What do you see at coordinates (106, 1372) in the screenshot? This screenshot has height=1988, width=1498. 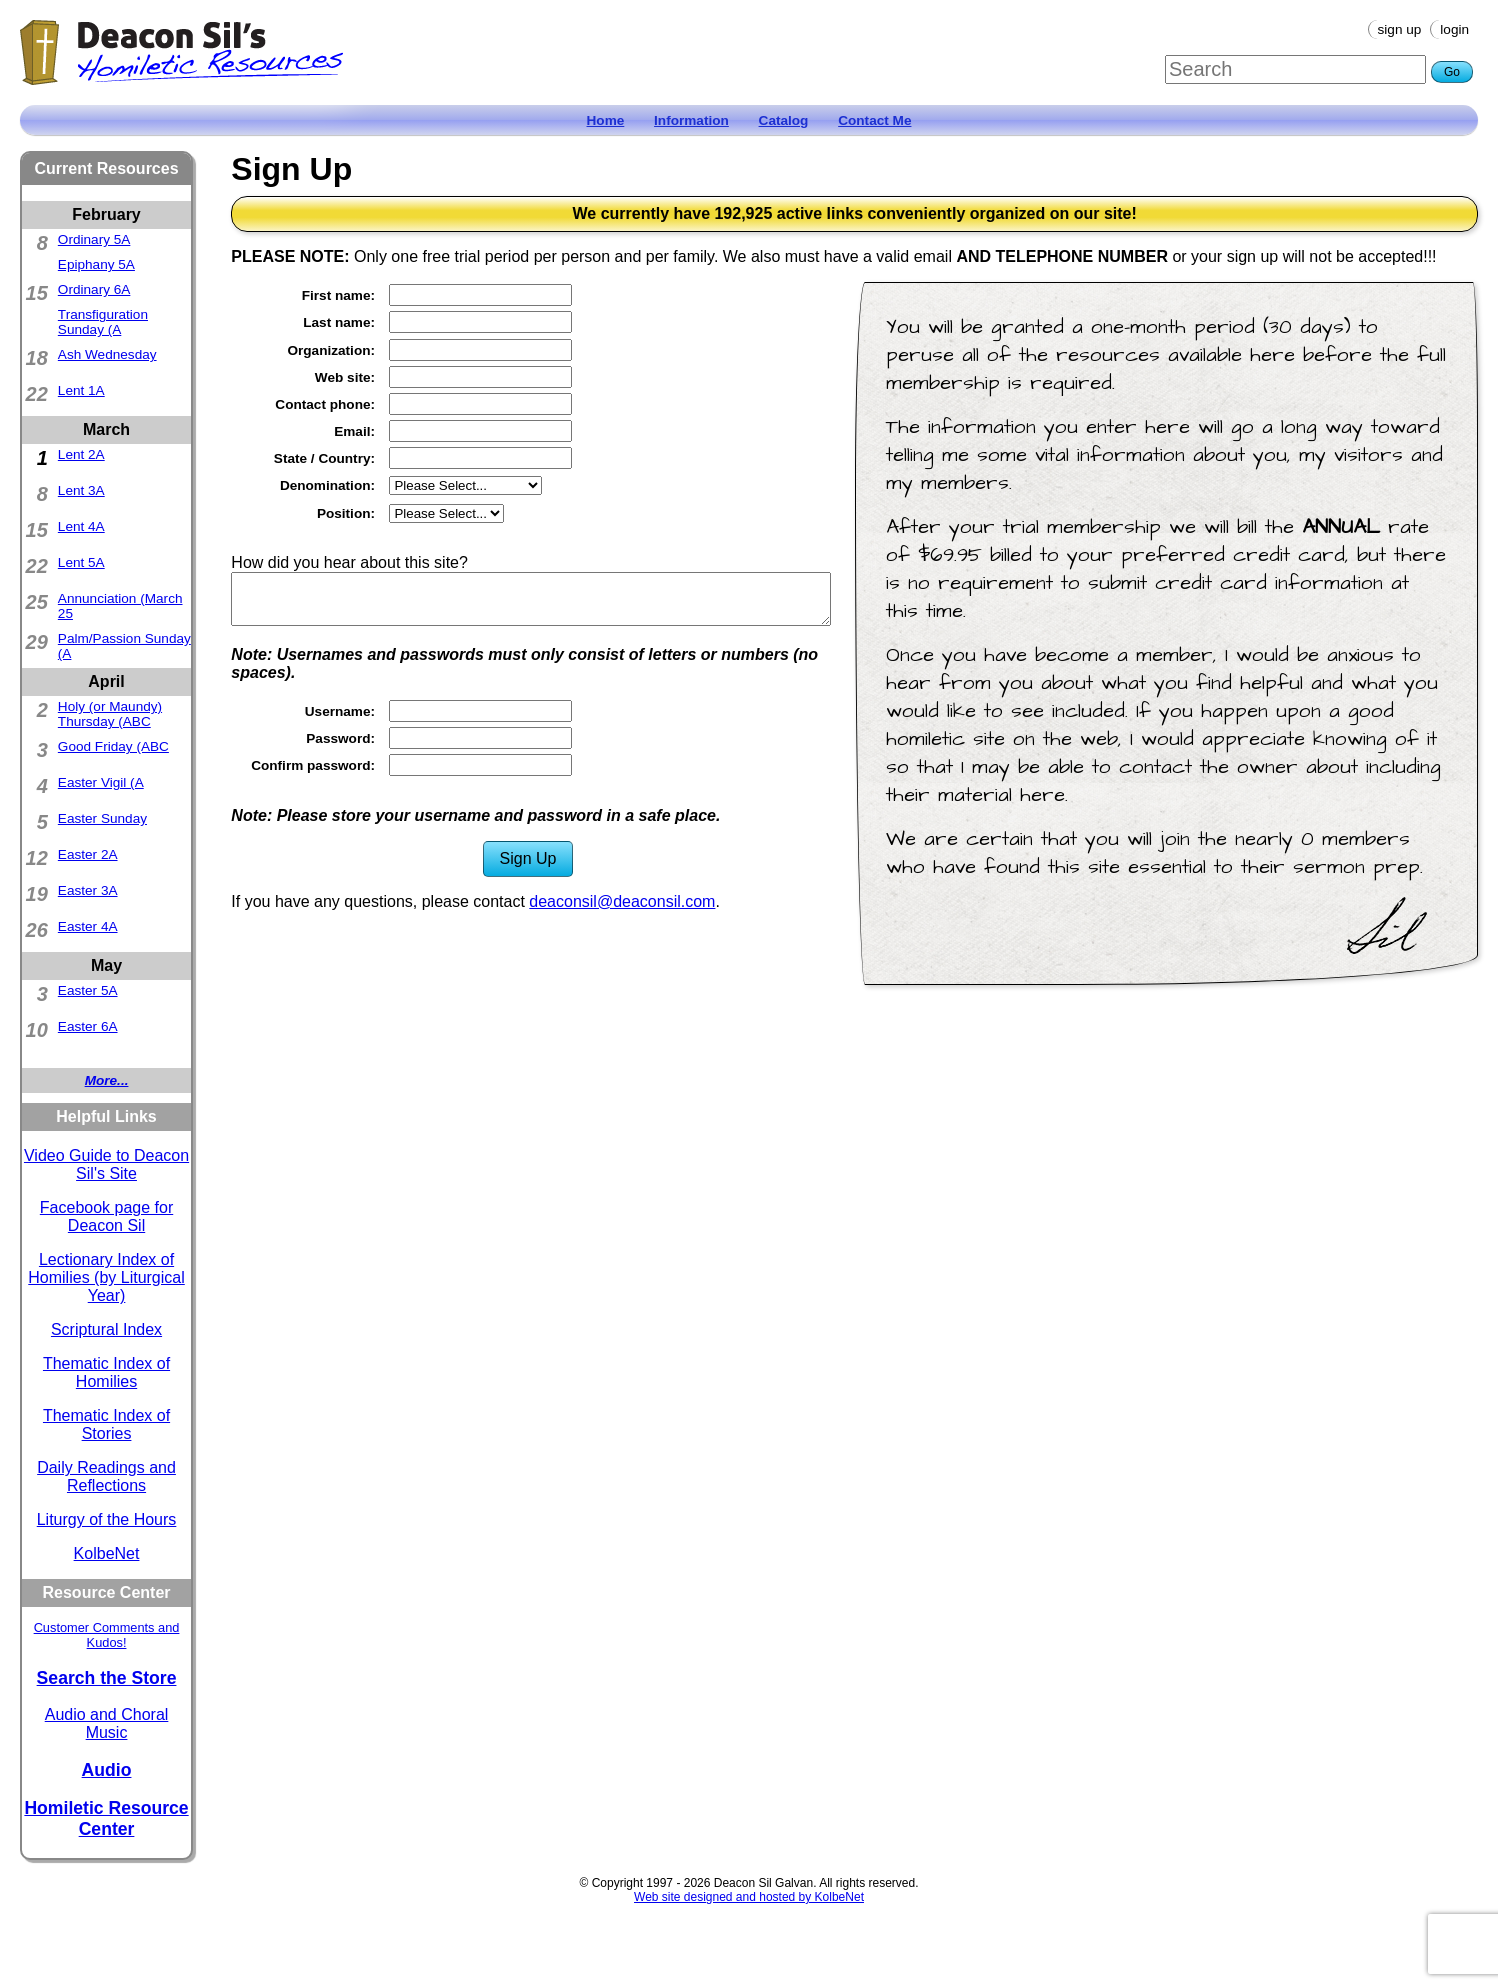 I see `Thematic Index of Homilies` at bounding box center [106, 1372].